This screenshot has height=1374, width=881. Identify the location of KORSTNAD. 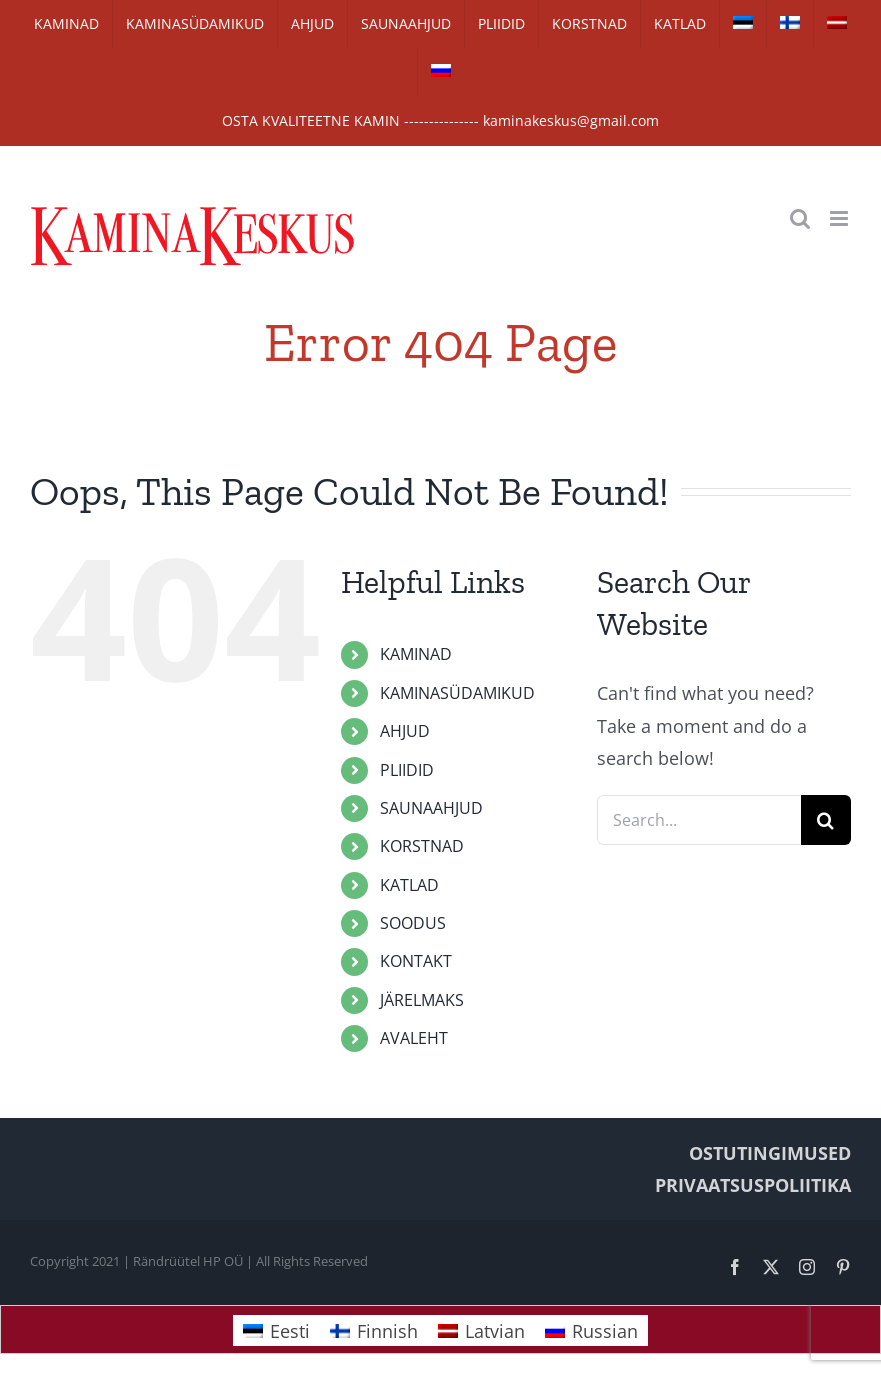
(422, 846).